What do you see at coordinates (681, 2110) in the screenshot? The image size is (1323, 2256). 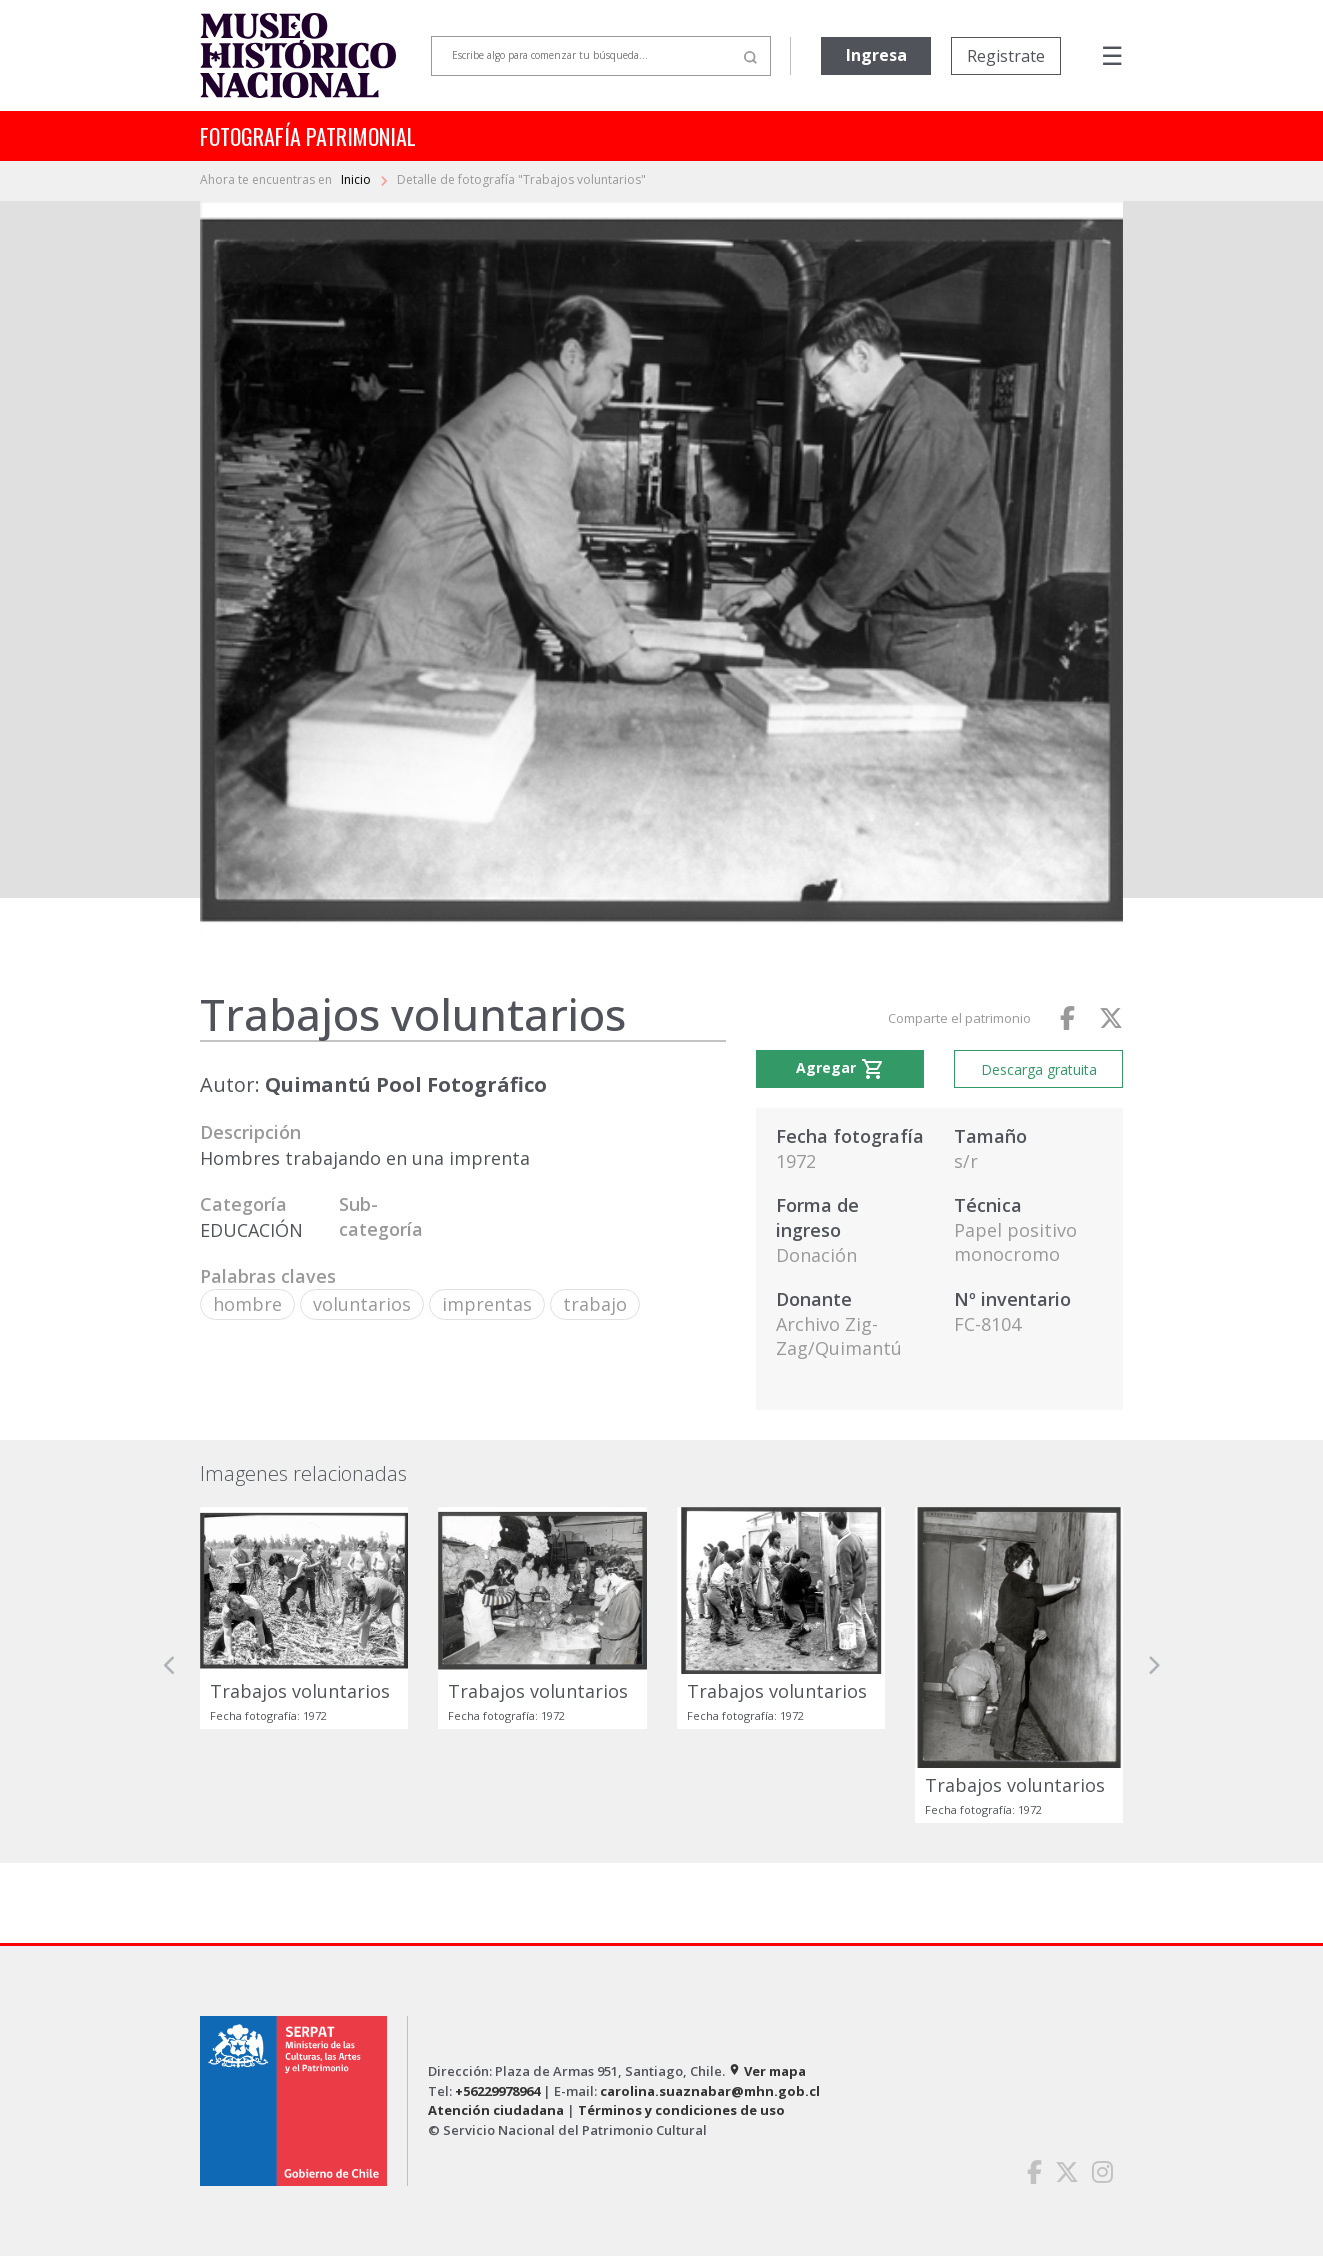 I see `Términos y condiciones de uso` at bounding box center [681, 2110].